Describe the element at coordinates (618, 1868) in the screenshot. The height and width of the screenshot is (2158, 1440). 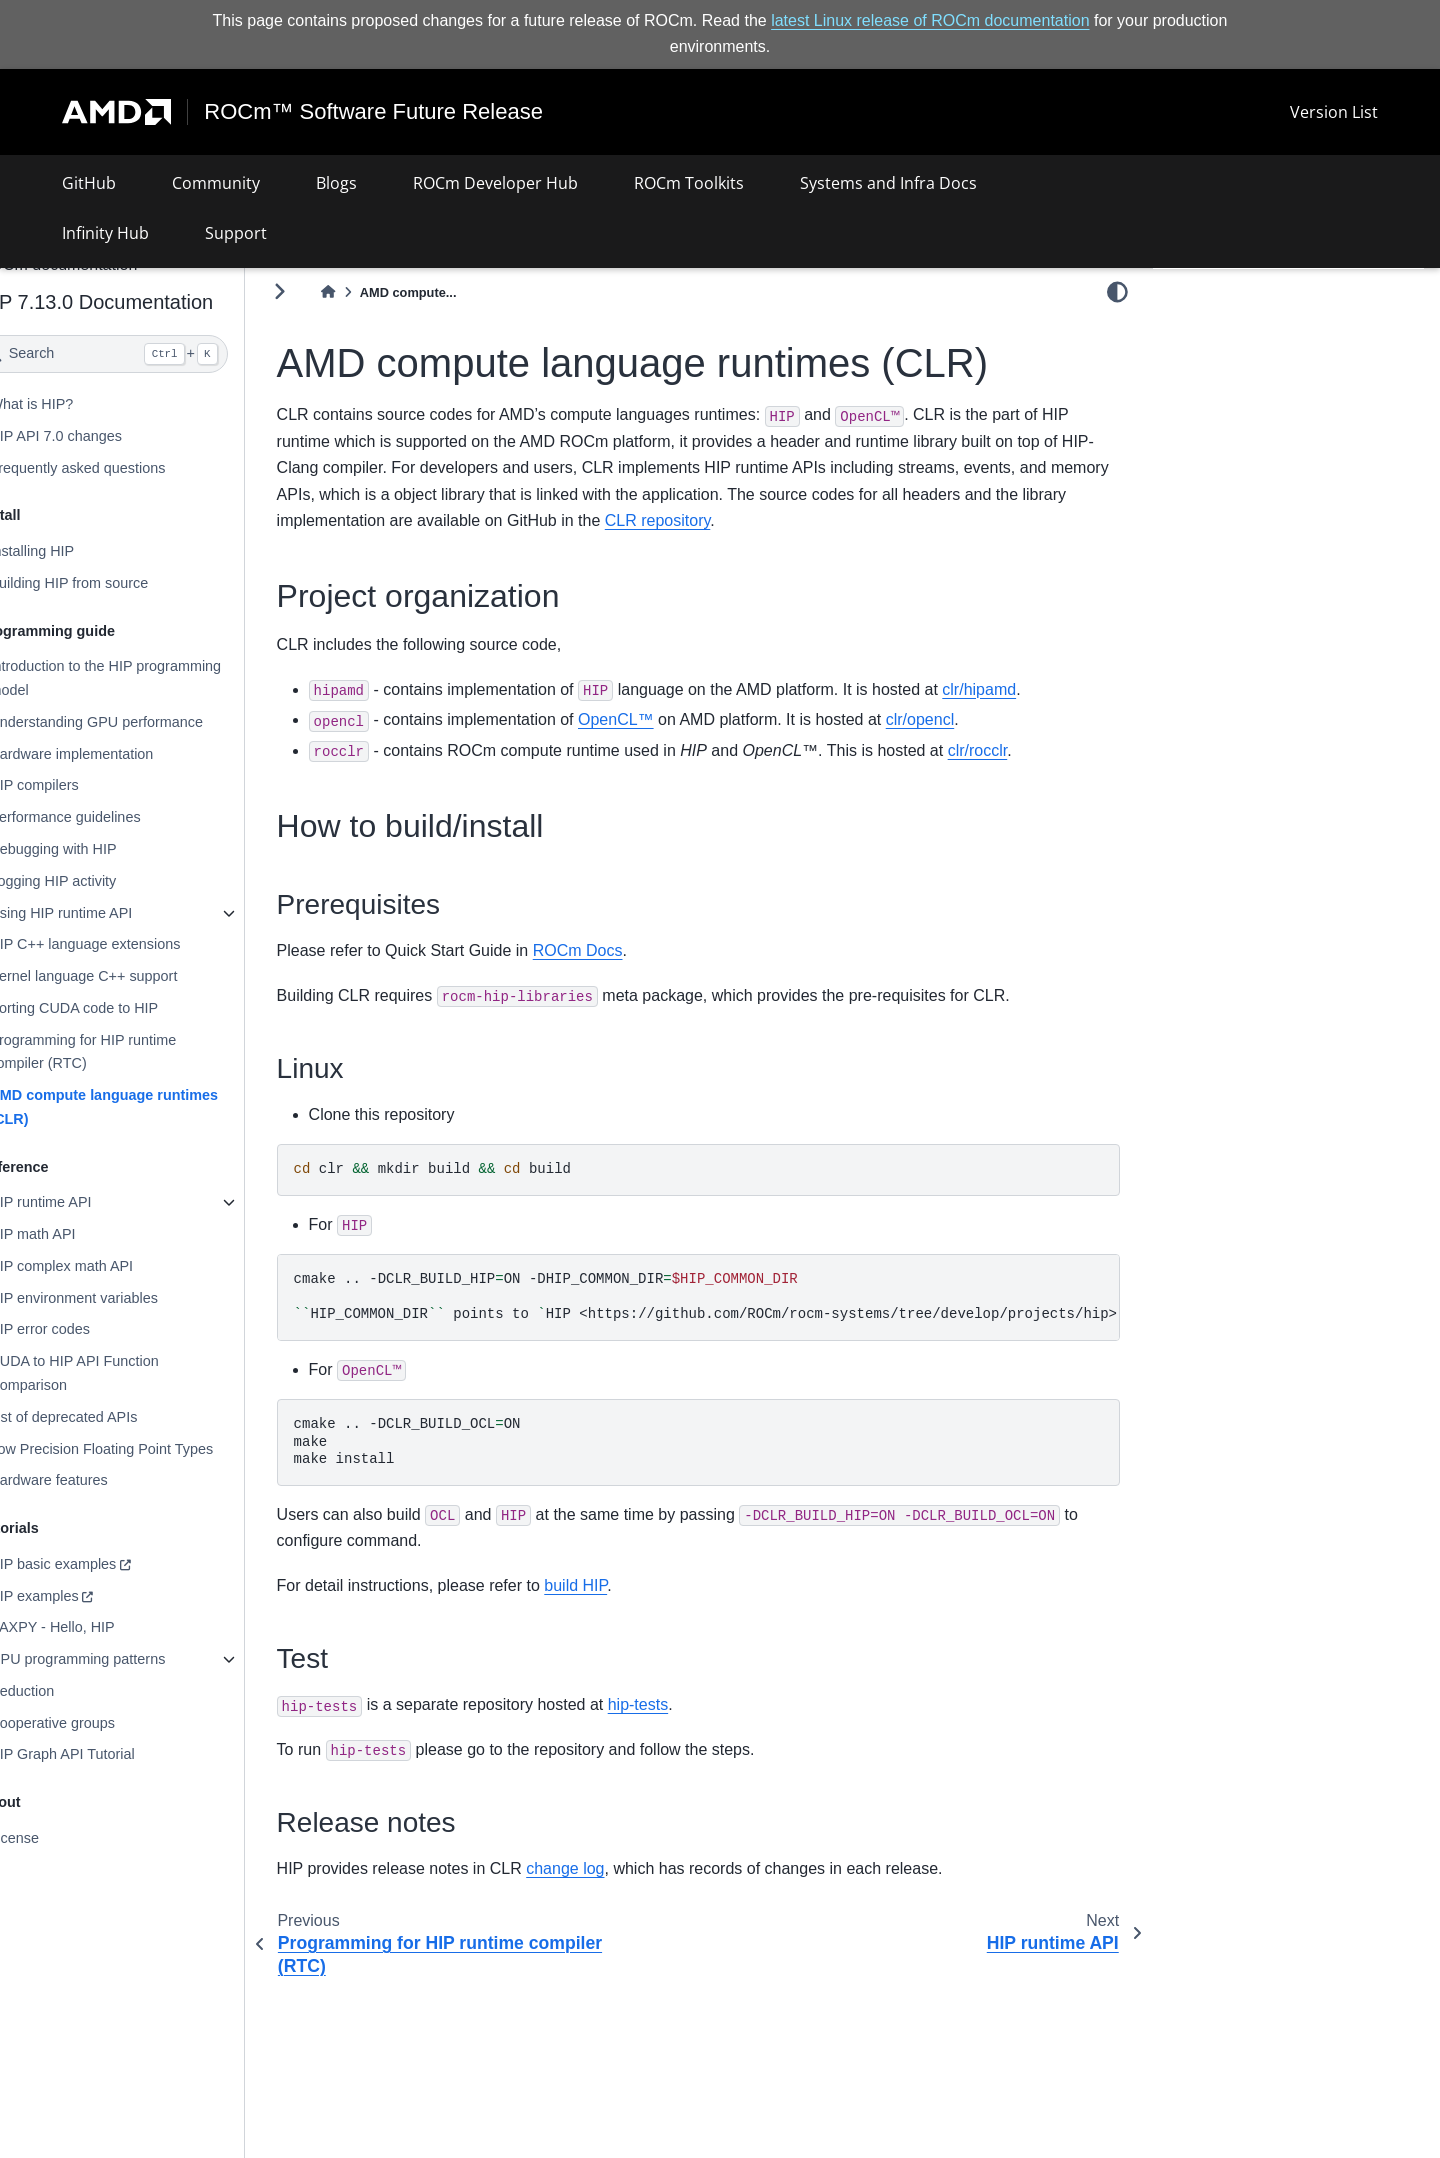
I see `change log` at that location.